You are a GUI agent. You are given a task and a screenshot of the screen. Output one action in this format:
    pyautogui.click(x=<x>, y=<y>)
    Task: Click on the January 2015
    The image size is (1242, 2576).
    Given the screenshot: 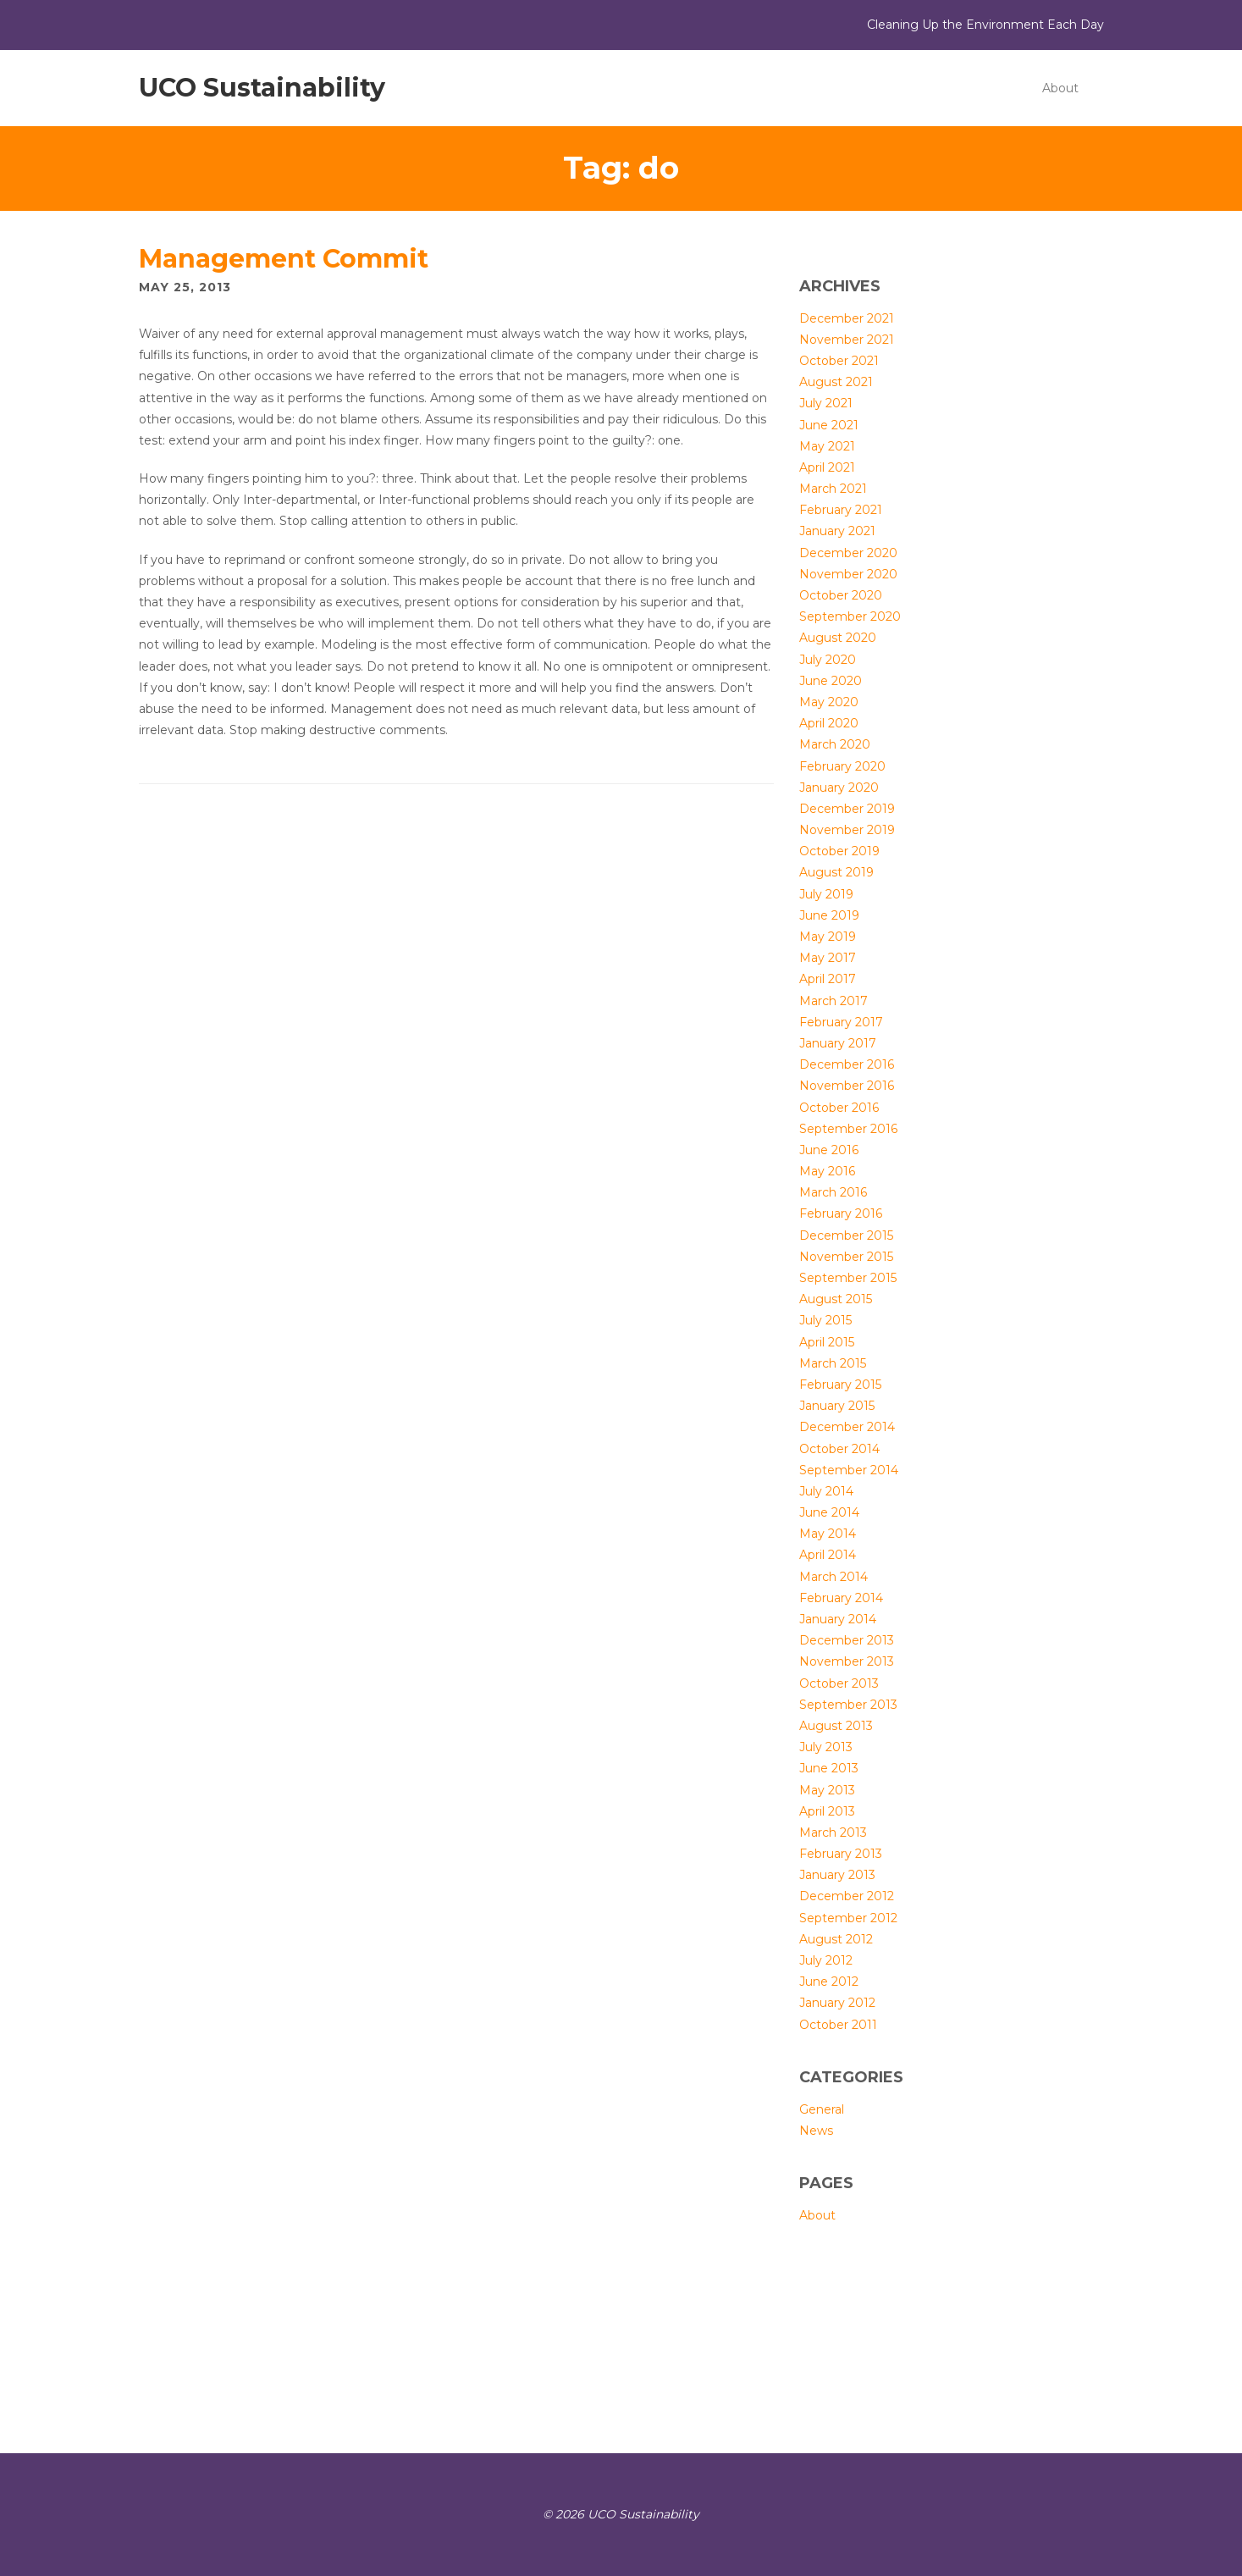 What is the action you would take?
    pyautogui.click(x=837, y=1405)
    